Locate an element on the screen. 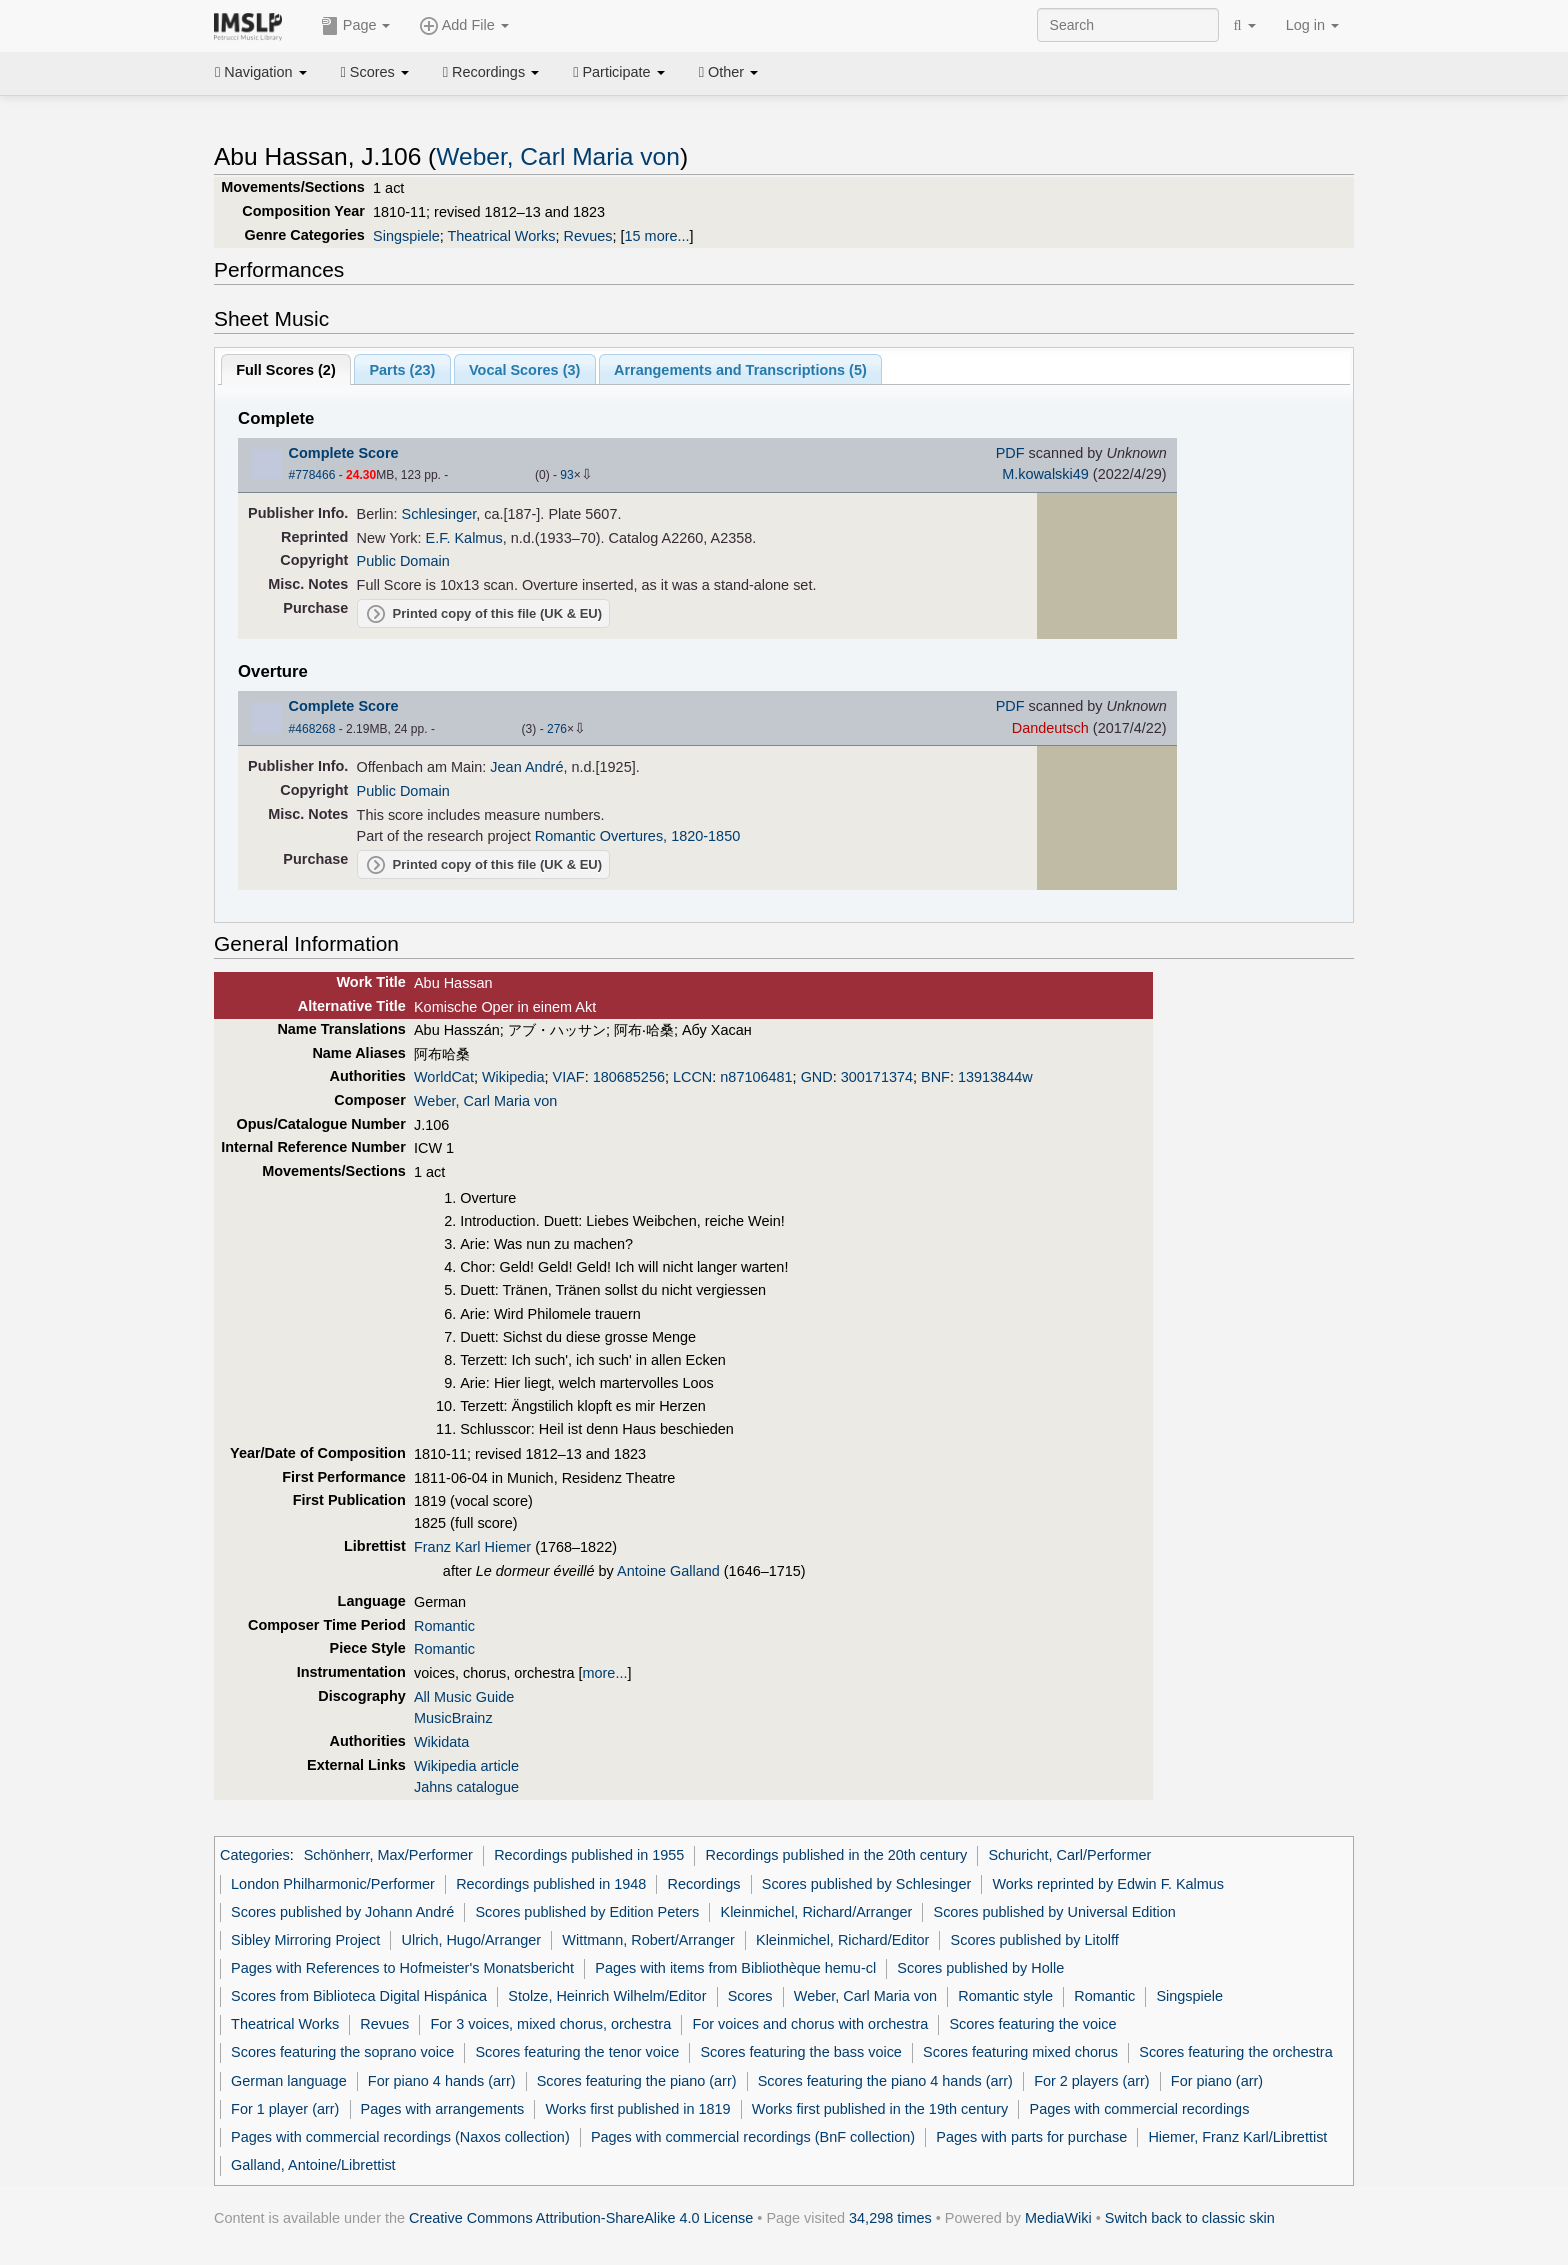 Image resolution: width=1568 pixels, height=2265 pixels. 13913844w is located at coordinates (995, 1077).